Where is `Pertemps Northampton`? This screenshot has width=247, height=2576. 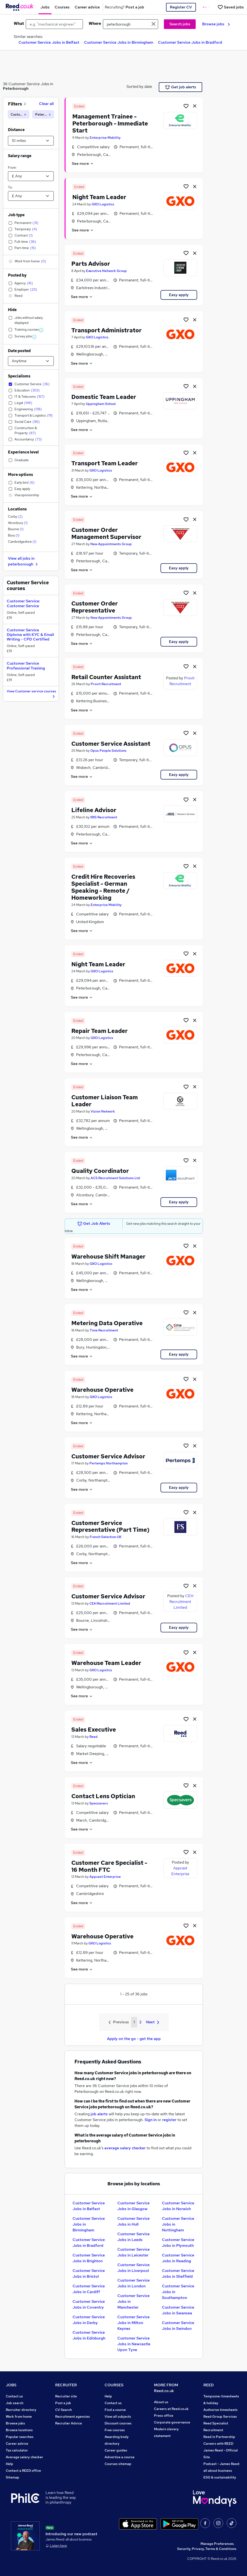
Pertemps Northampton is located at coordinates (108, 1463).